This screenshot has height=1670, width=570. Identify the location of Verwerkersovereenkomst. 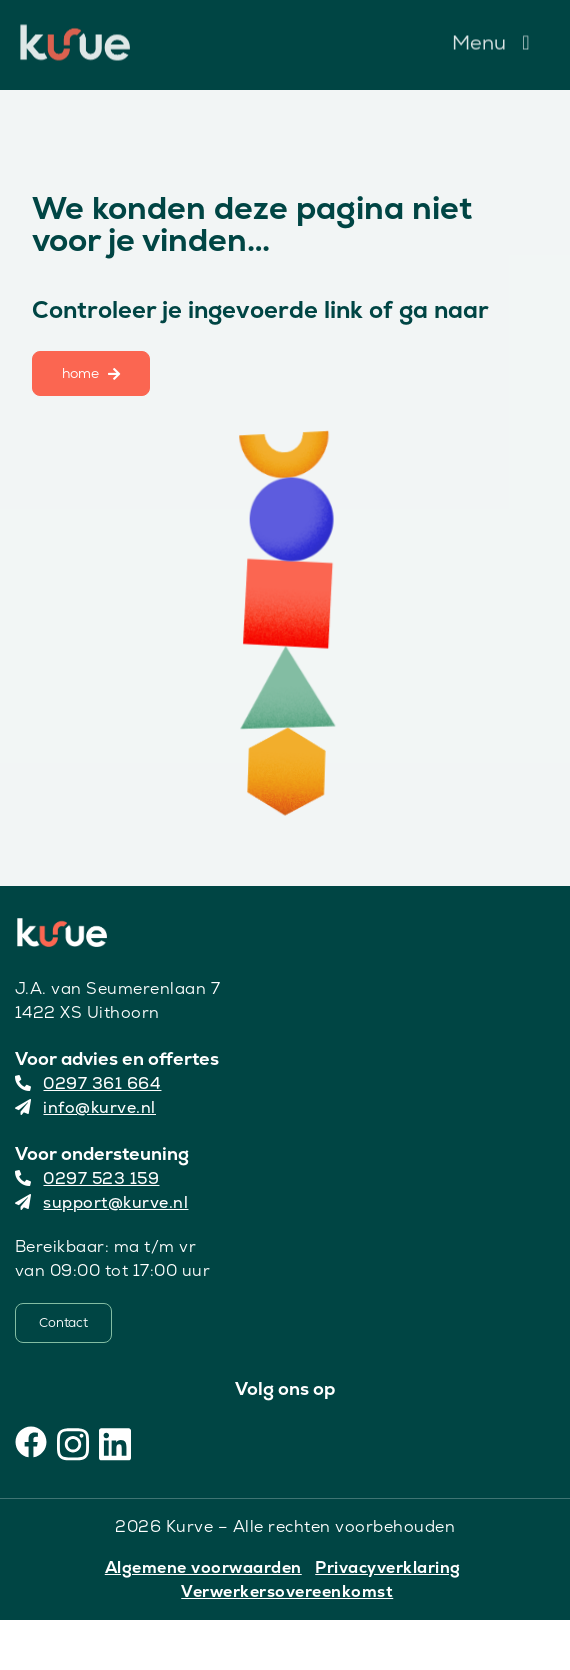
(287, 1591).